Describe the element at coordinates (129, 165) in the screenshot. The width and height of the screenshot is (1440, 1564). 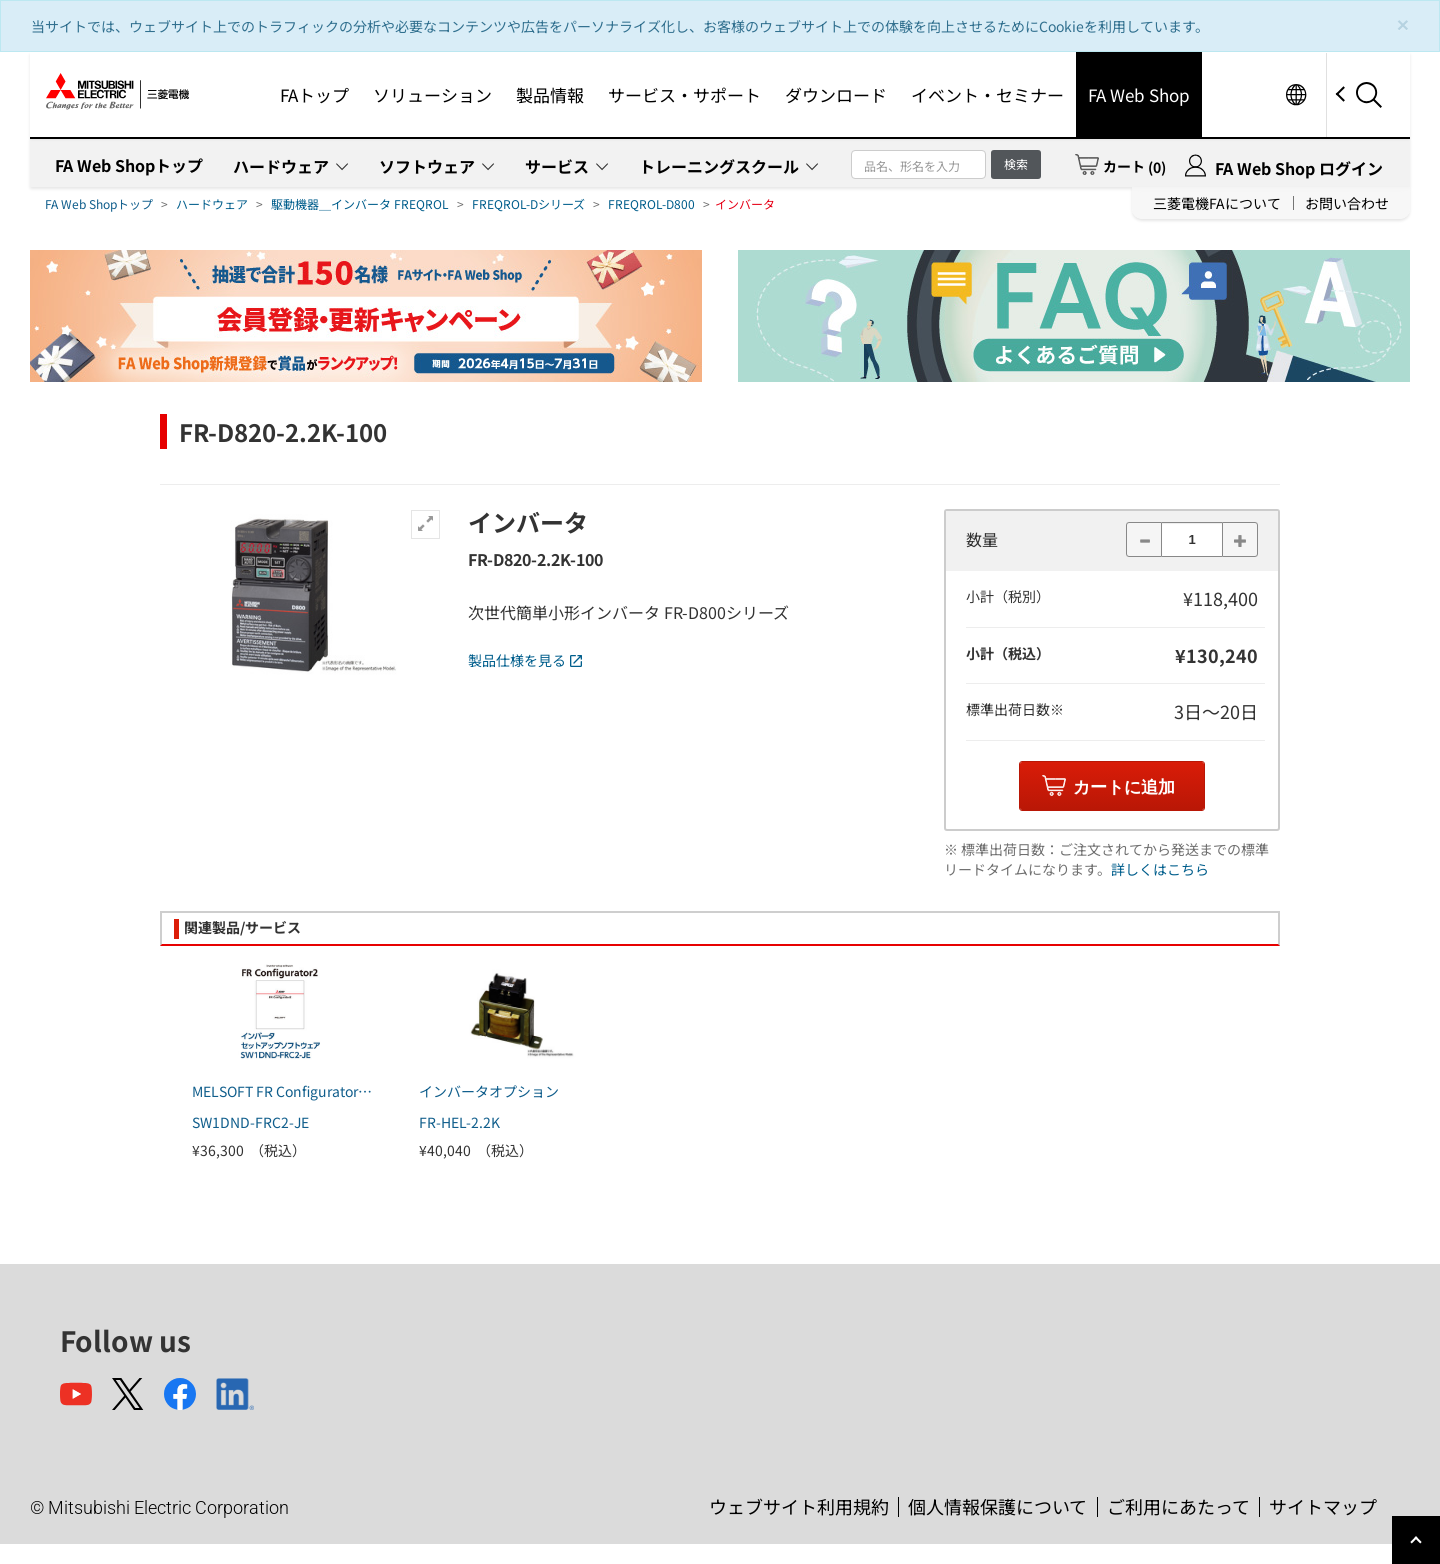
I see `FA Web Shopトップ` at that location.